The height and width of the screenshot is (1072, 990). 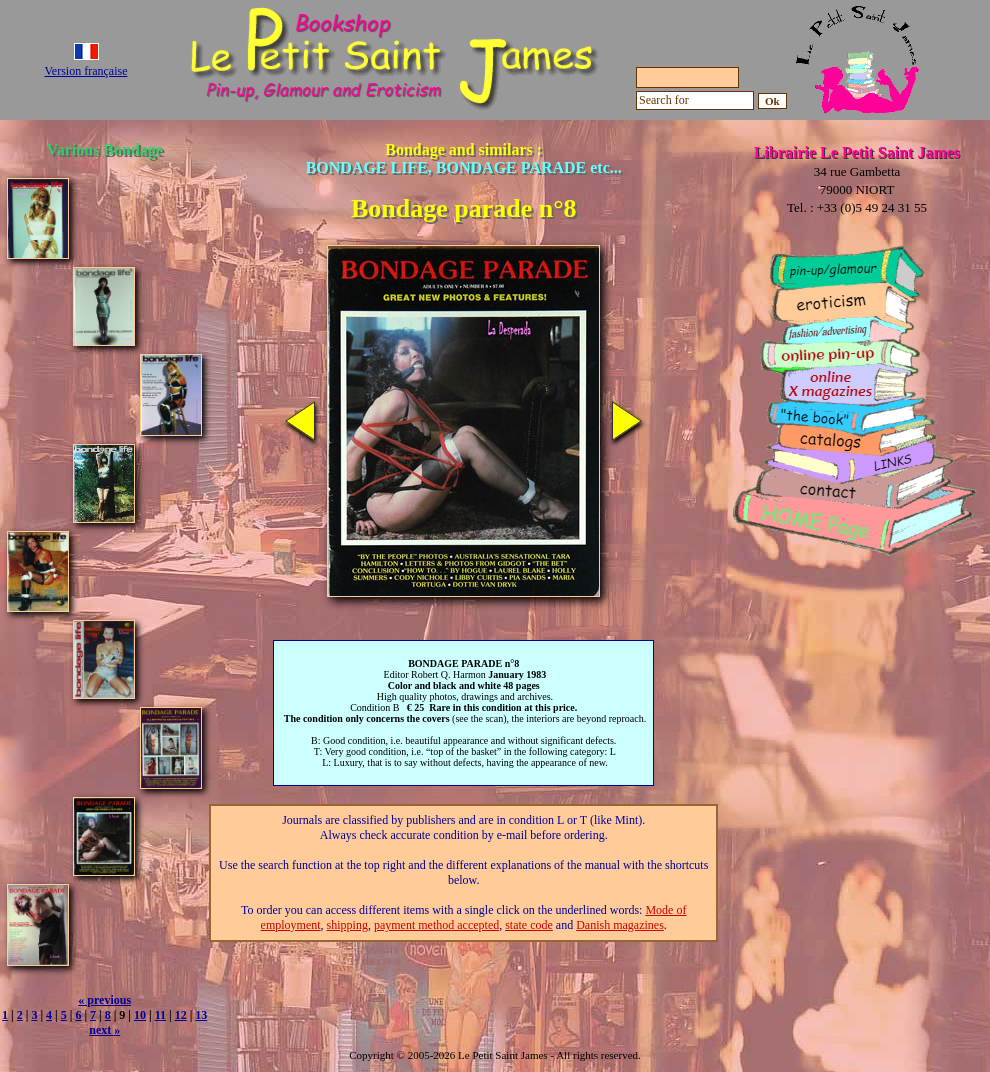 I want to click on shipping, so click(x=347, y=925).